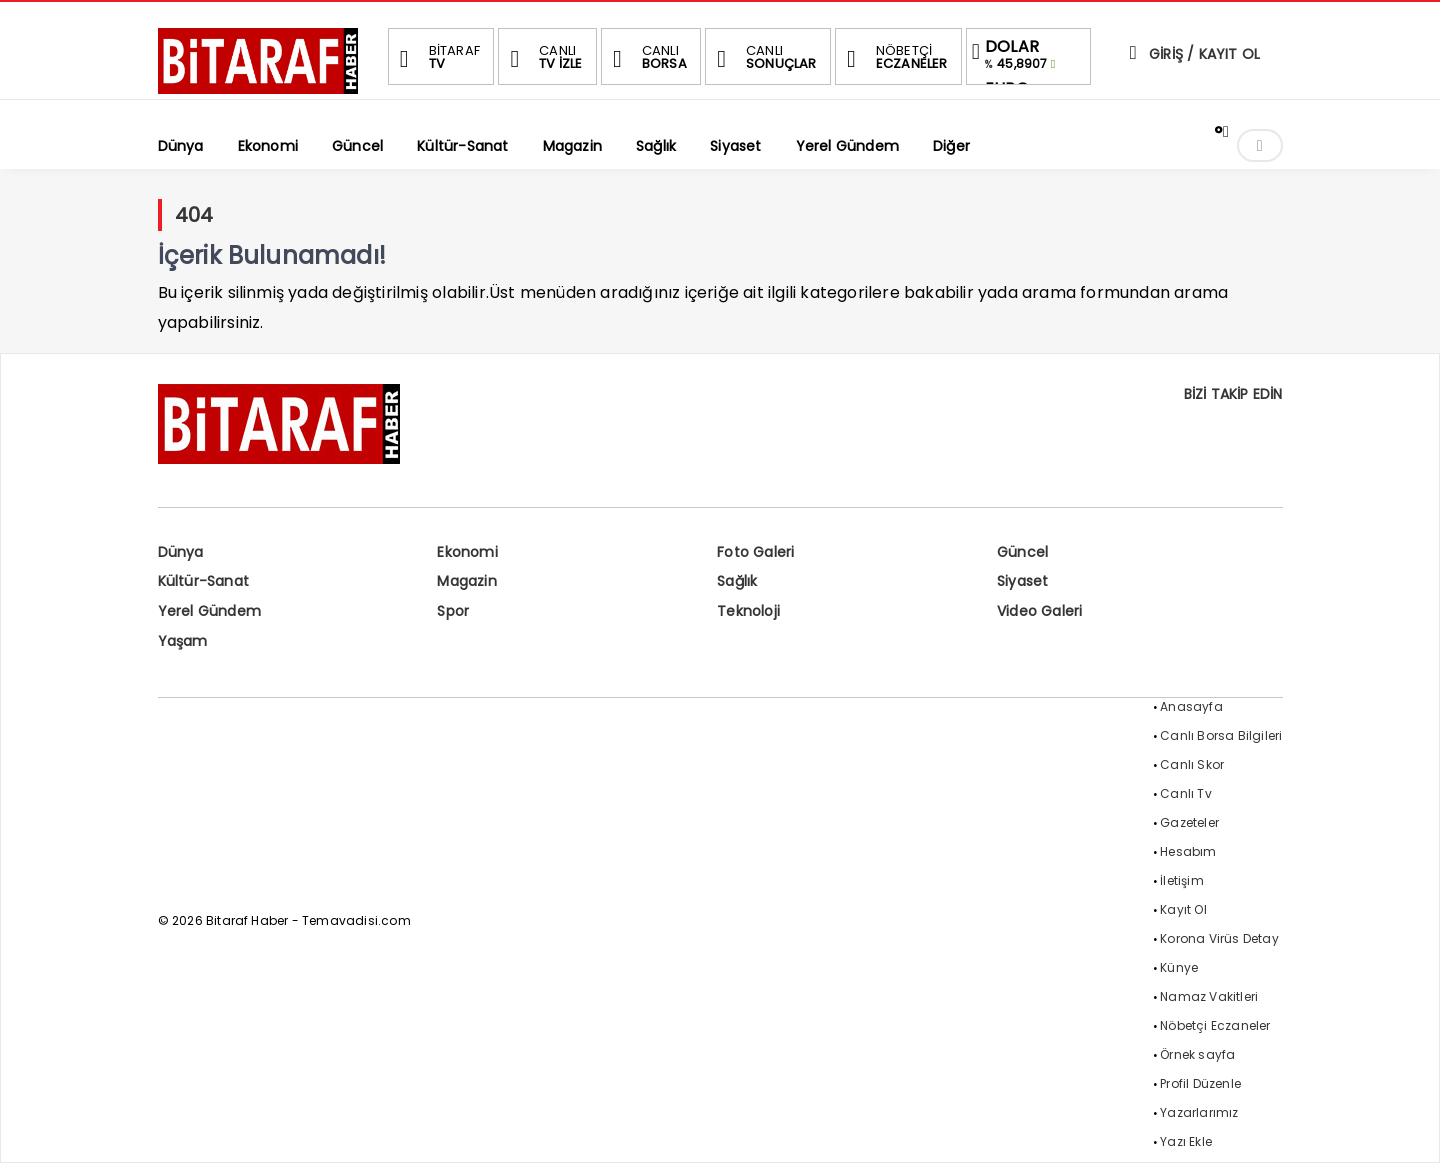 The width and height of the screenshot is (1440, 1163). I want to click on Teknoloji, so click(748, 611).